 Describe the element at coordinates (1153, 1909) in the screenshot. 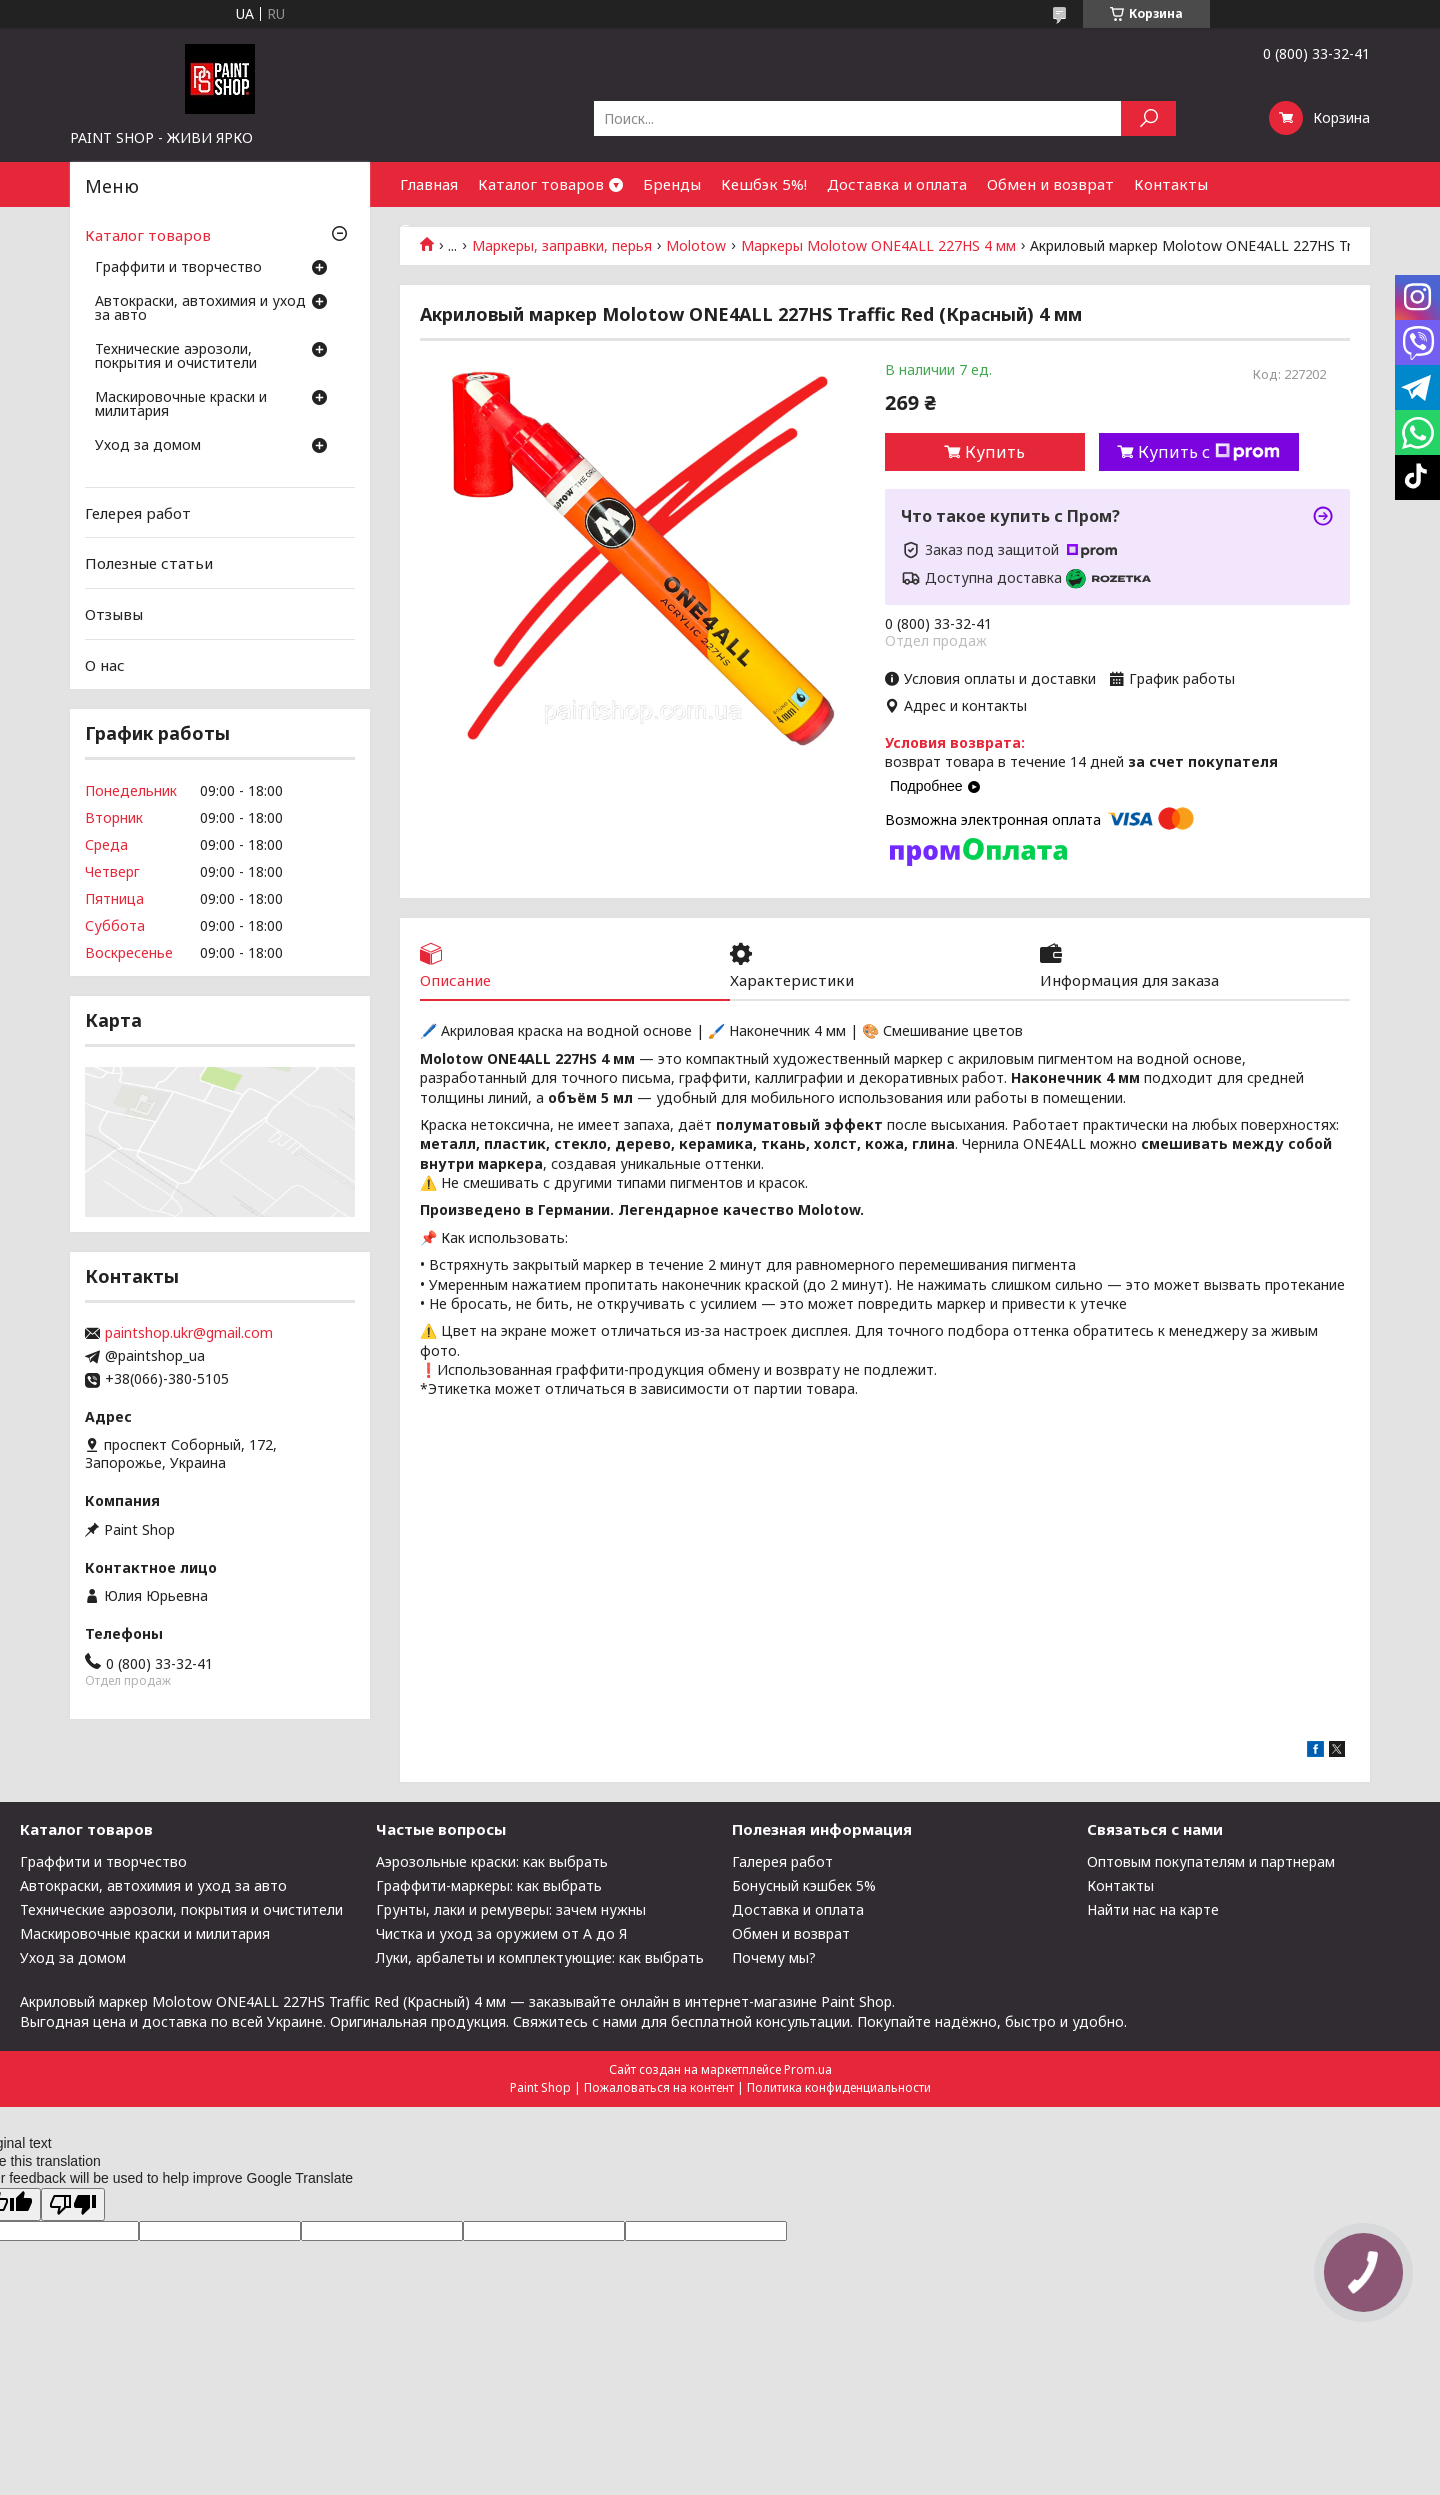

I see `Найти нас на карте` at that location.